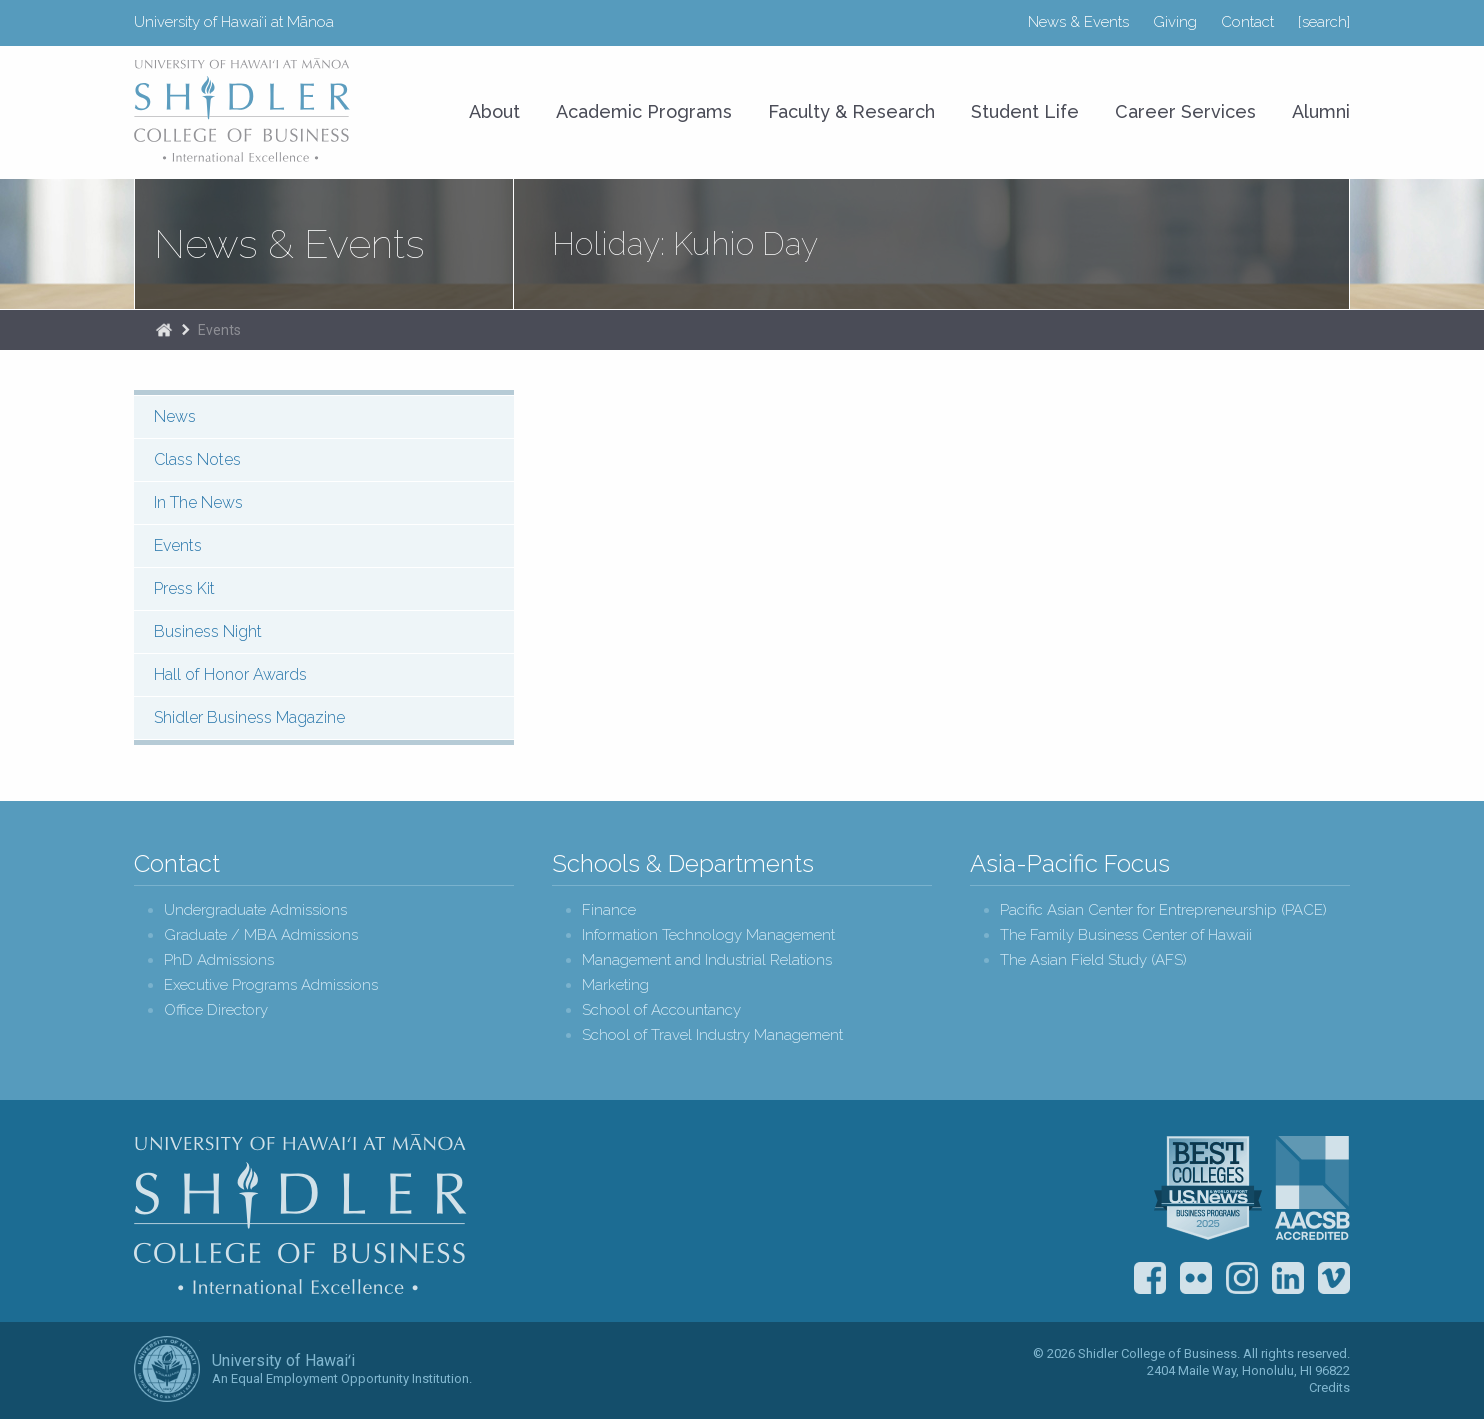  What do you see at coordinates (208, 631) in the screenshot?
I see `Business Night` at bounding box center [208, 631].